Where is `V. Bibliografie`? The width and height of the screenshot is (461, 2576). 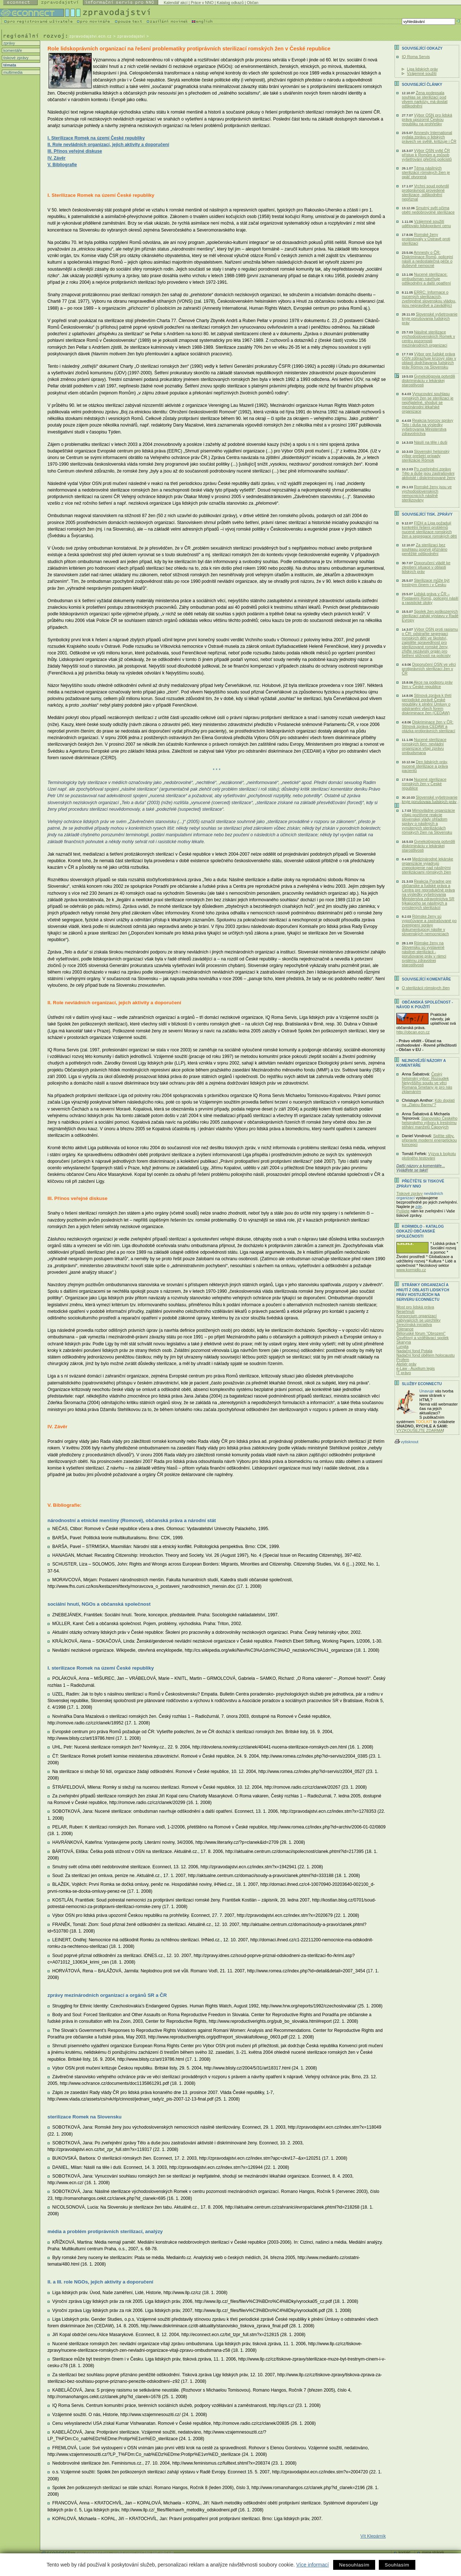
V. Bibliografie is located at coordinates (62, 164).